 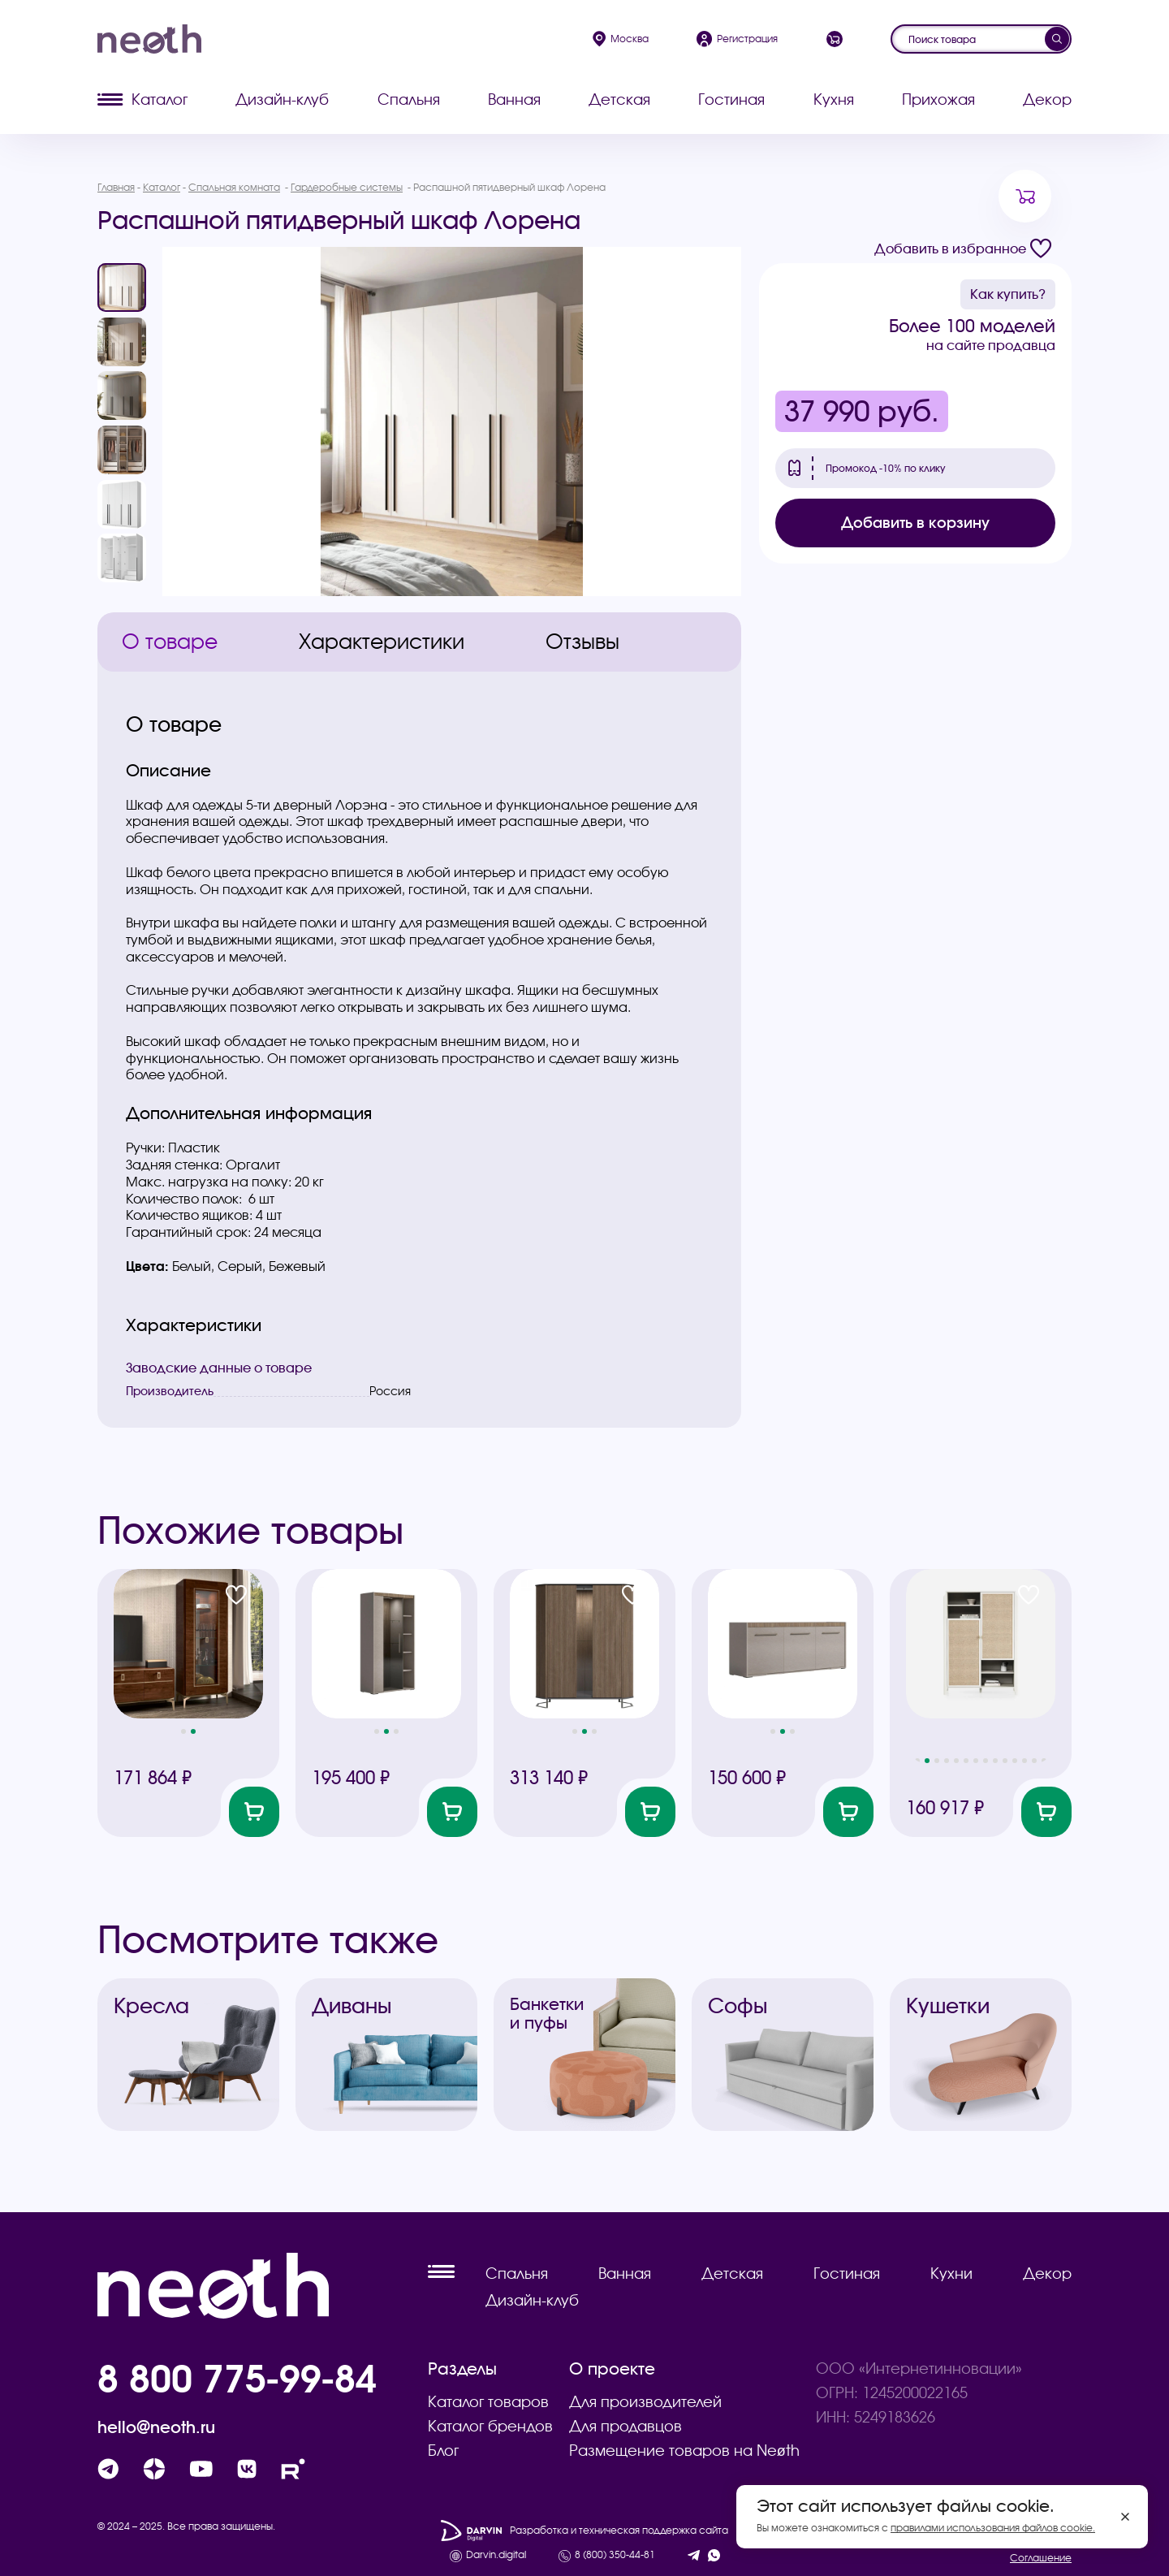 What do you see at coordinates (443, 2450) in the screenshot?
I see `Блог` at bounding box center [443, 2450].